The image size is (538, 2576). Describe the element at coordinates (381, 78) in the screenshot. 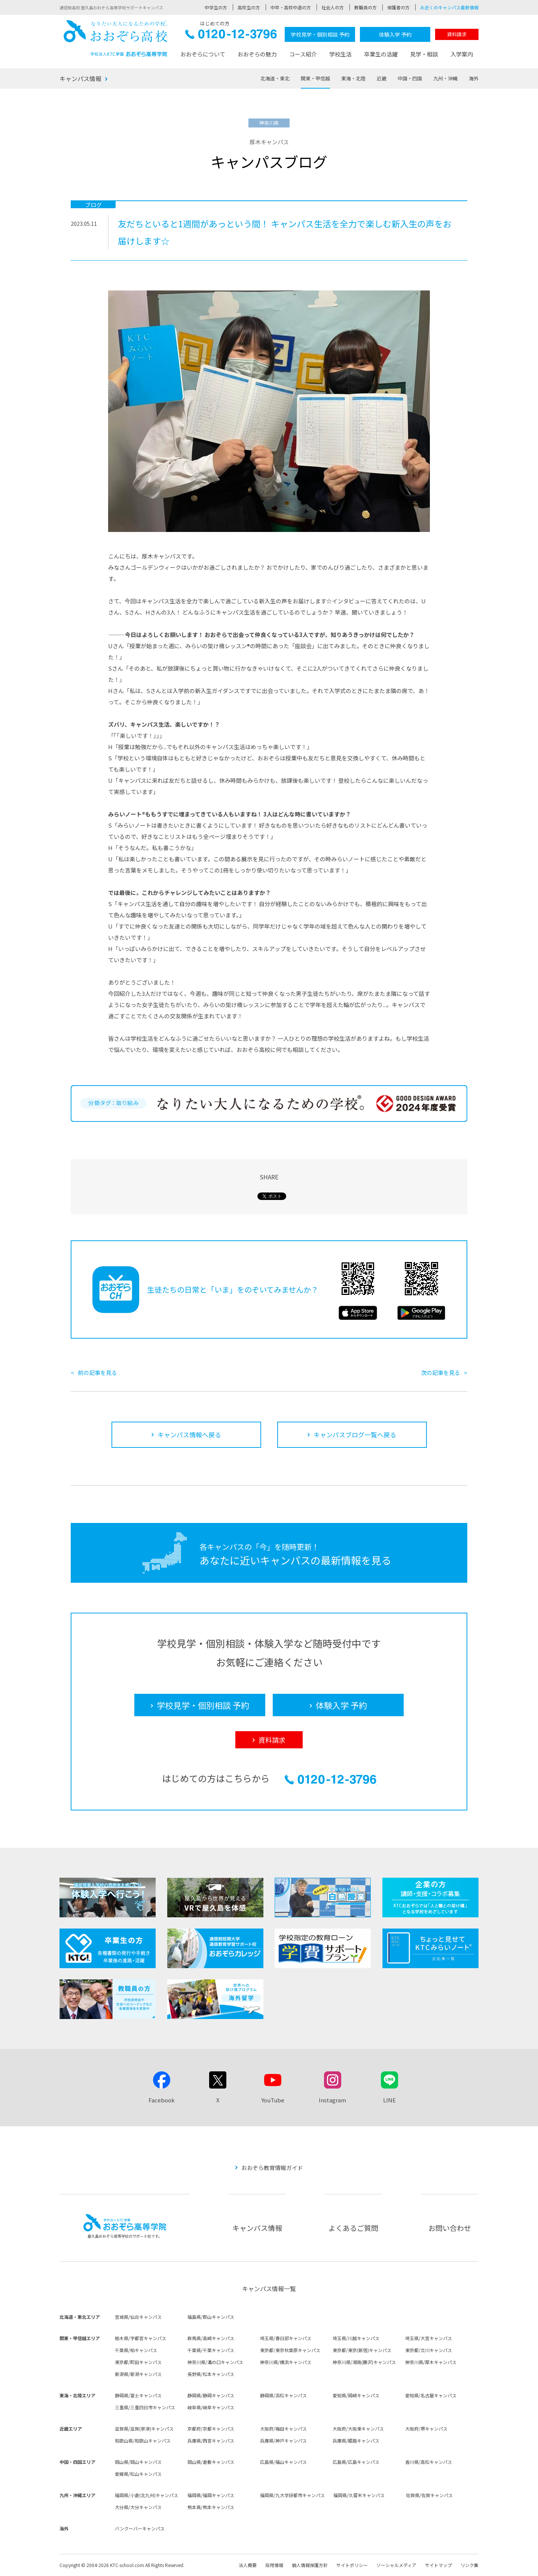

I see `近畿` at that location.